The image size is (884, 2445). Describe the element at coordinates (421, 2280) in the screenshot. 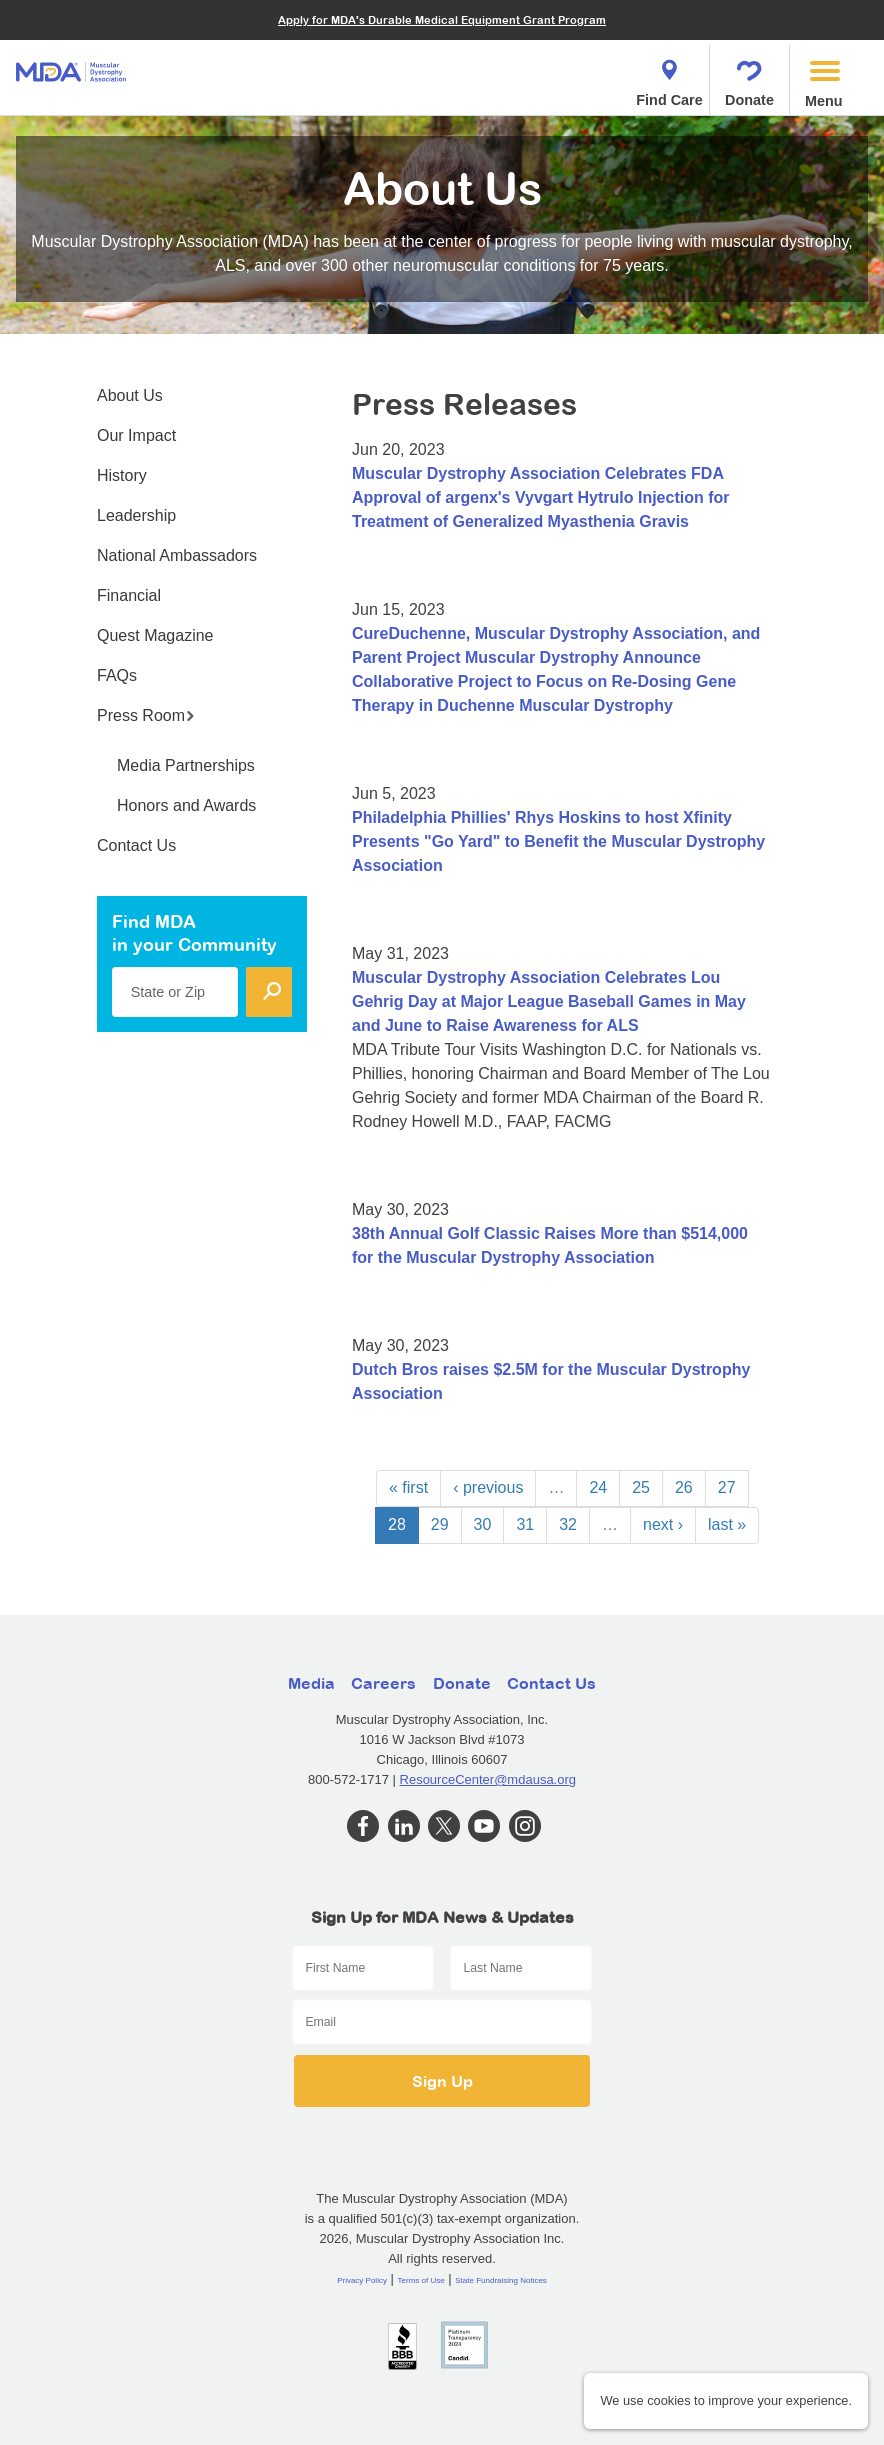

I see `Terms of Use` at that location.